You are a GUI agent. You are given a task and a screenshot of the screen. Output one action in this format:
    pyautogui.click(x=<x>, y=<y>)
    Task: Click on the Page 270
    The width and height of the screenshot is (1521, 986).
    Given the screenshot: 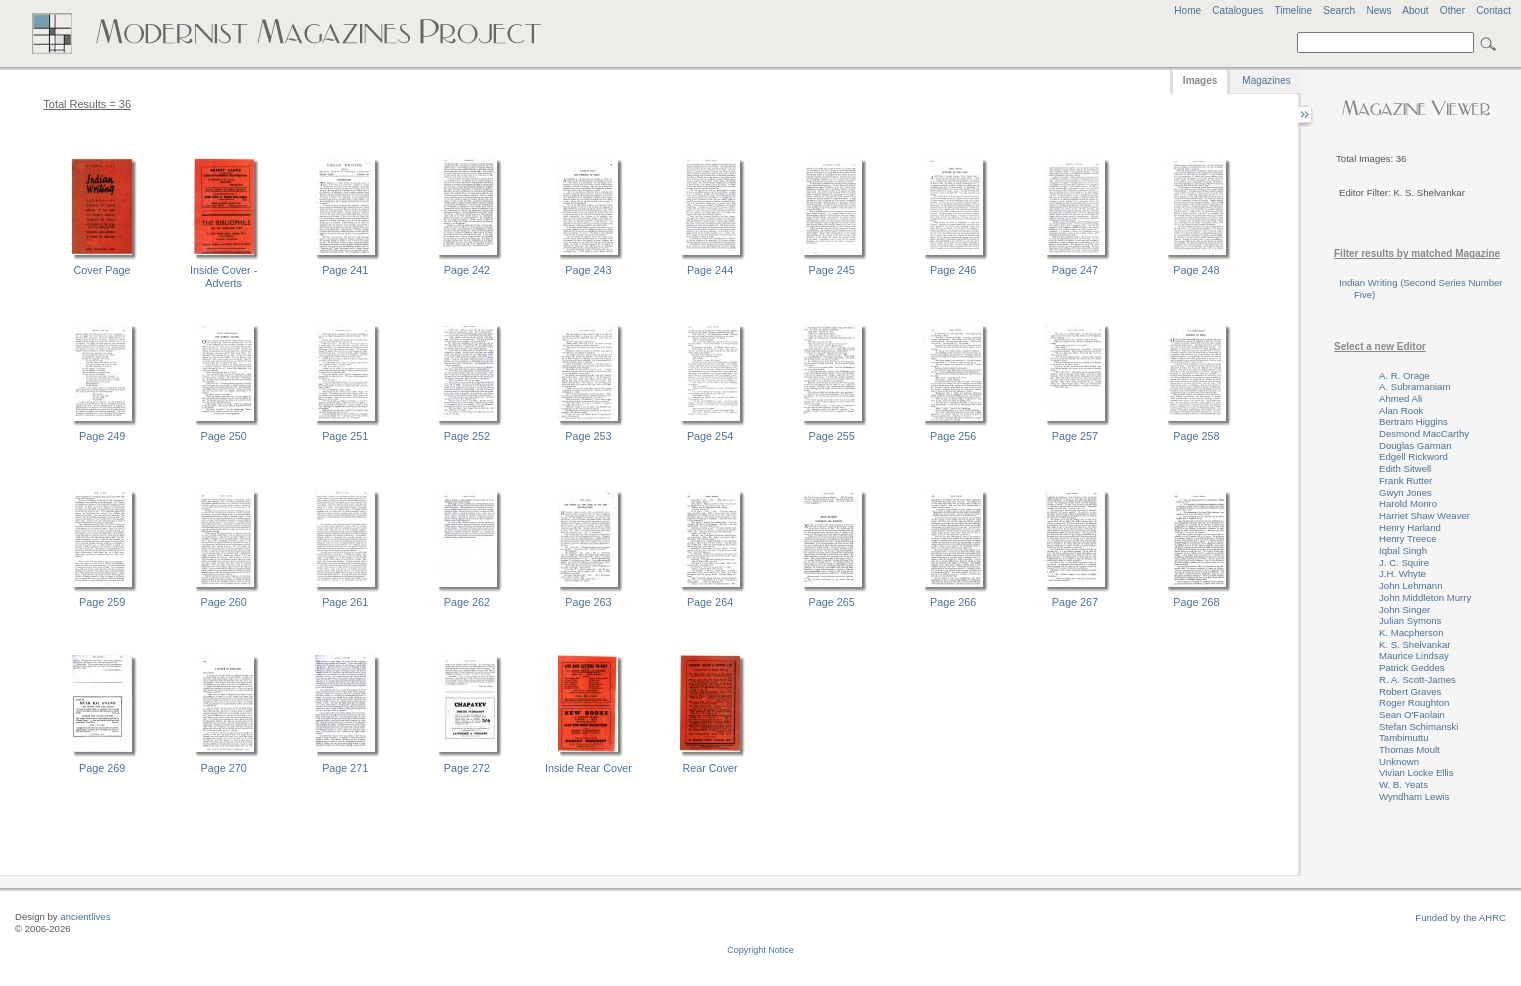 What is the action you would take?
    pyautogui.click(x=224, y=768)
    